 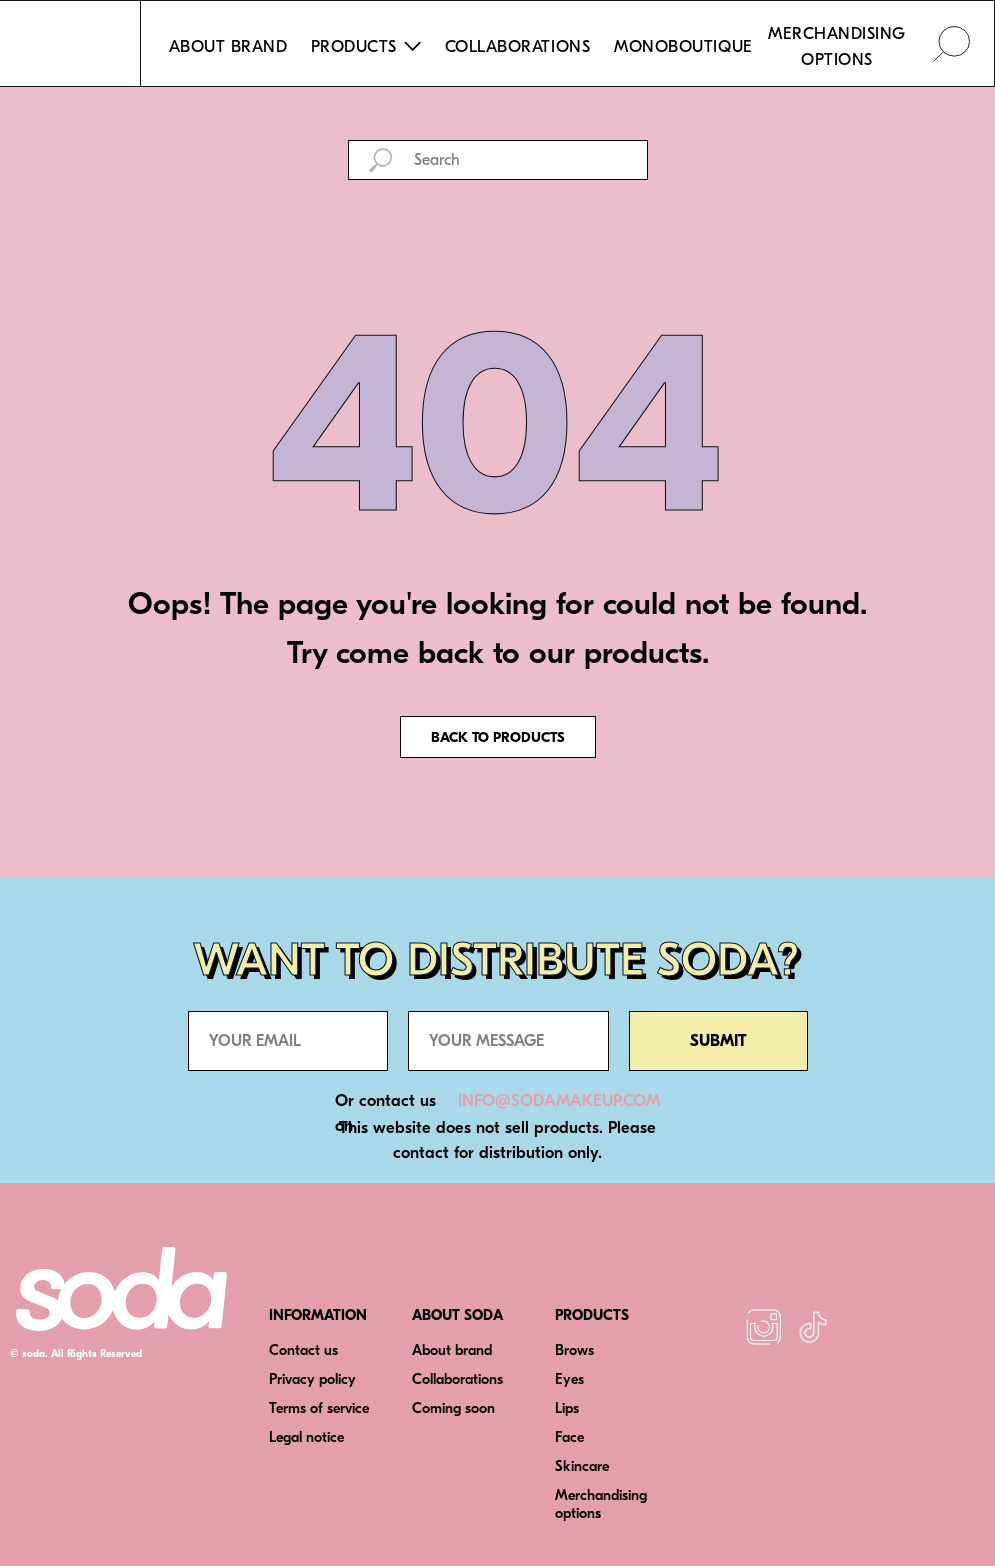 What do you see at coordinates (582, 1466) in the screenshot?
I see `Skincare` at bounding box center [582, 1466].